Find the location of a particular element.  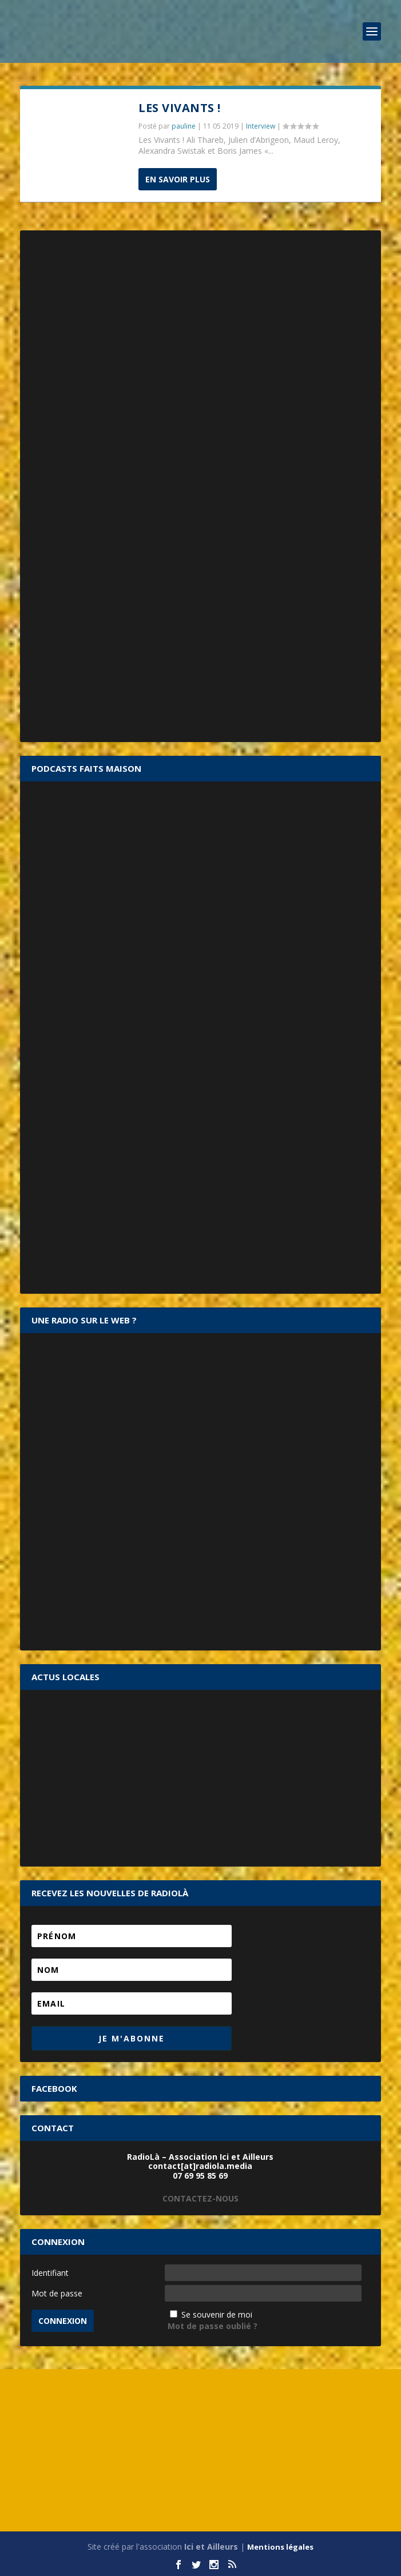

pauline is located at coordinates (184, 126).